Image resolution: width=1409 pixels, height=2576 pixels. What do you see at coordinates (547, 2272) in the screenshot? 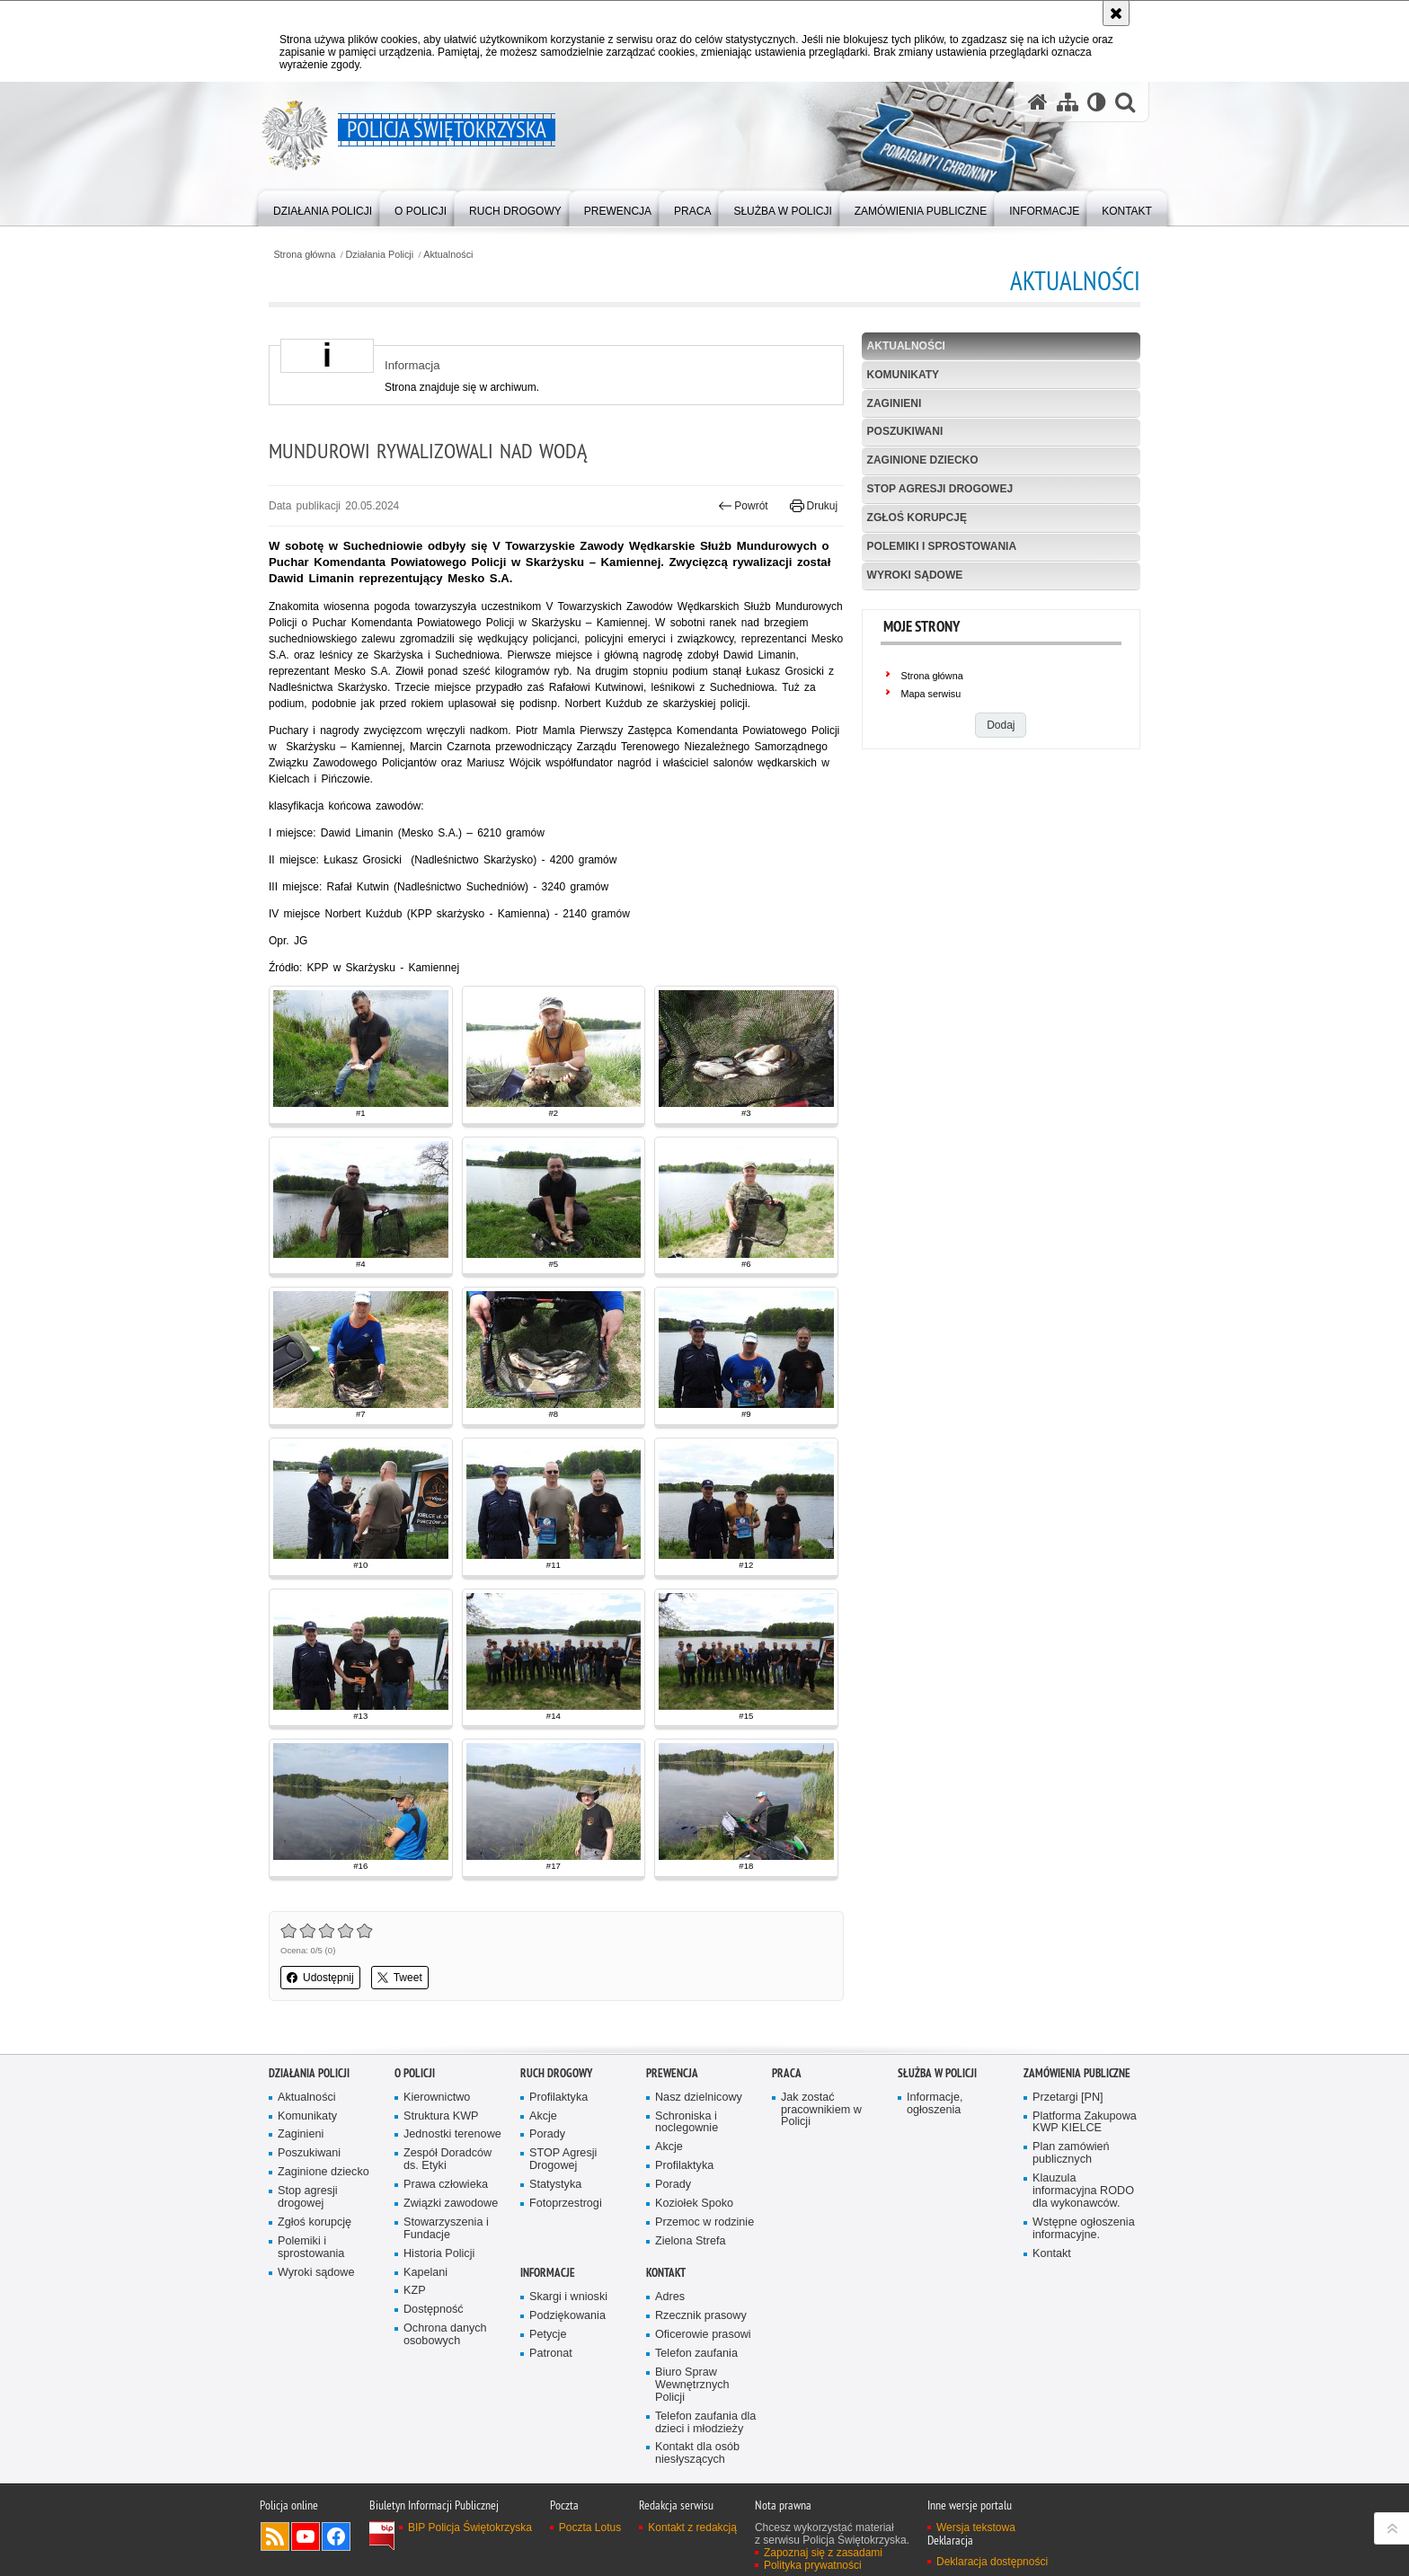
I see `Informacje` at bounding box center [547, 2272].